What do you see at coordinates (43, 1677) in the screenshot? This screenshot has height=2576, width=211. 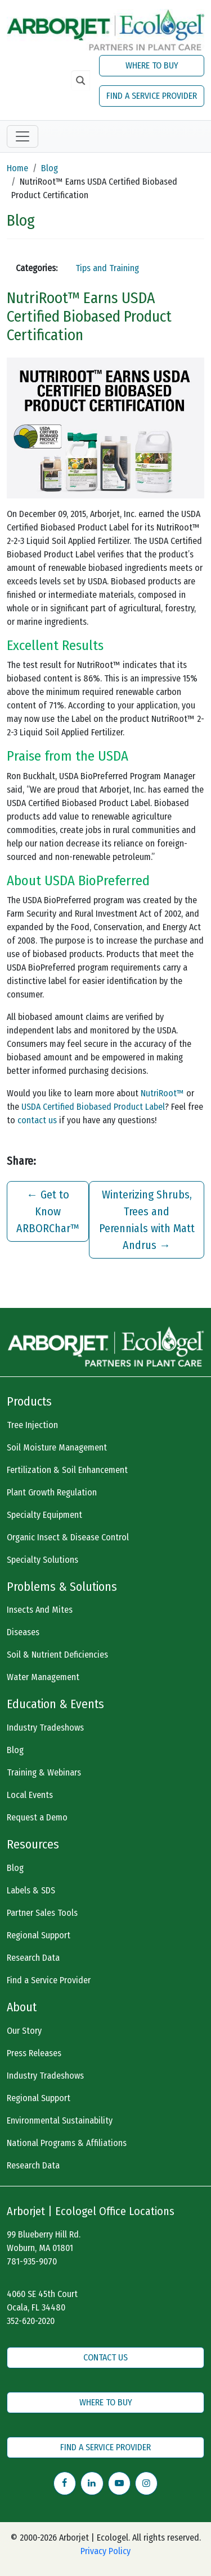 I see `Water Management` at bounding box center [43, 1677].